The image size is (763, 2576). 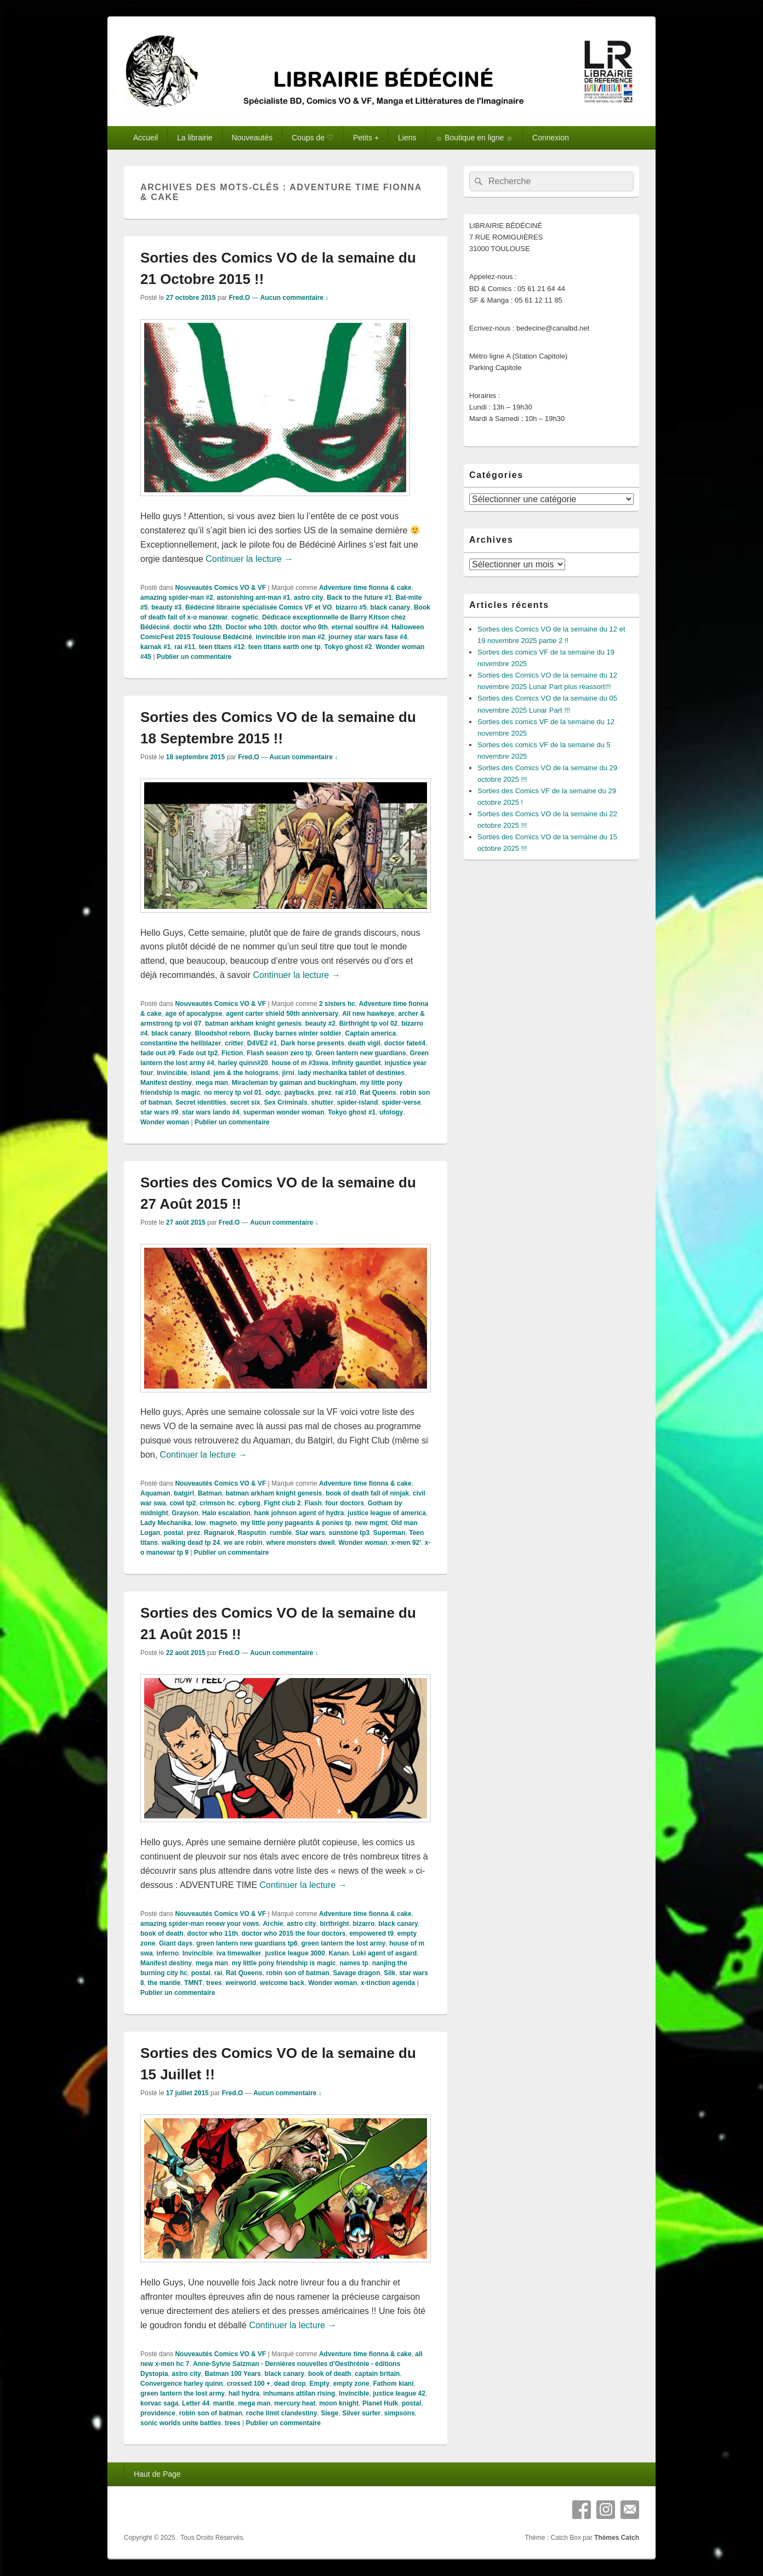 I want to click on Flash season zero tp, so click(x=279, y=1053).